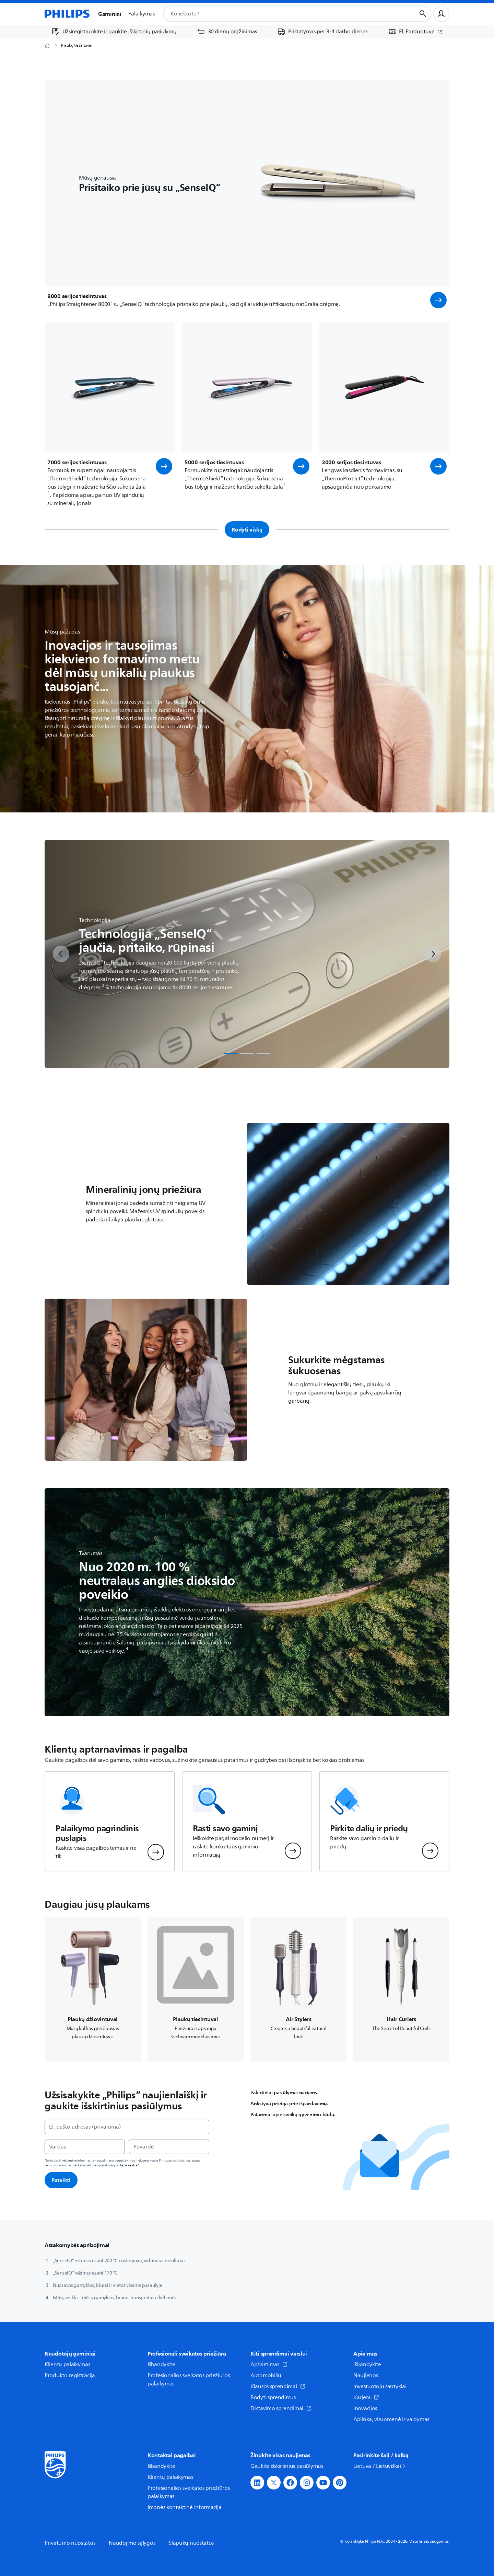 Image resolution: width=494 pixels, height=2576 pixels. What do you see at coordinates (70, 2543) in the screenshot?
I see `Privatumo nuostatos` at bounding box center [70, 2543].